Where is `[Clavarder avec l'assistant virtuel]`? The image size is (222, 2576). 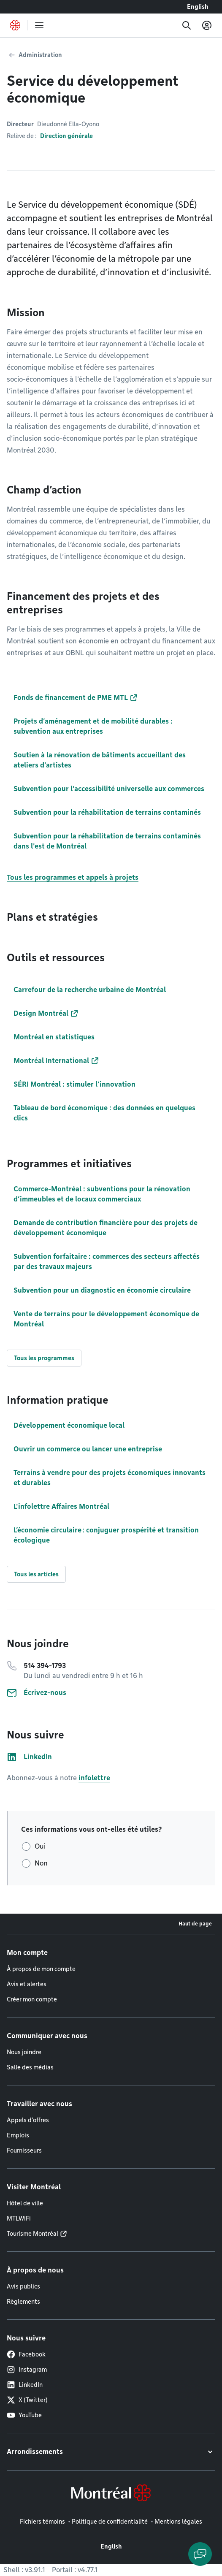 [Clavarder avec l'assistant virtuel] is located at coordinates (200, 2554).